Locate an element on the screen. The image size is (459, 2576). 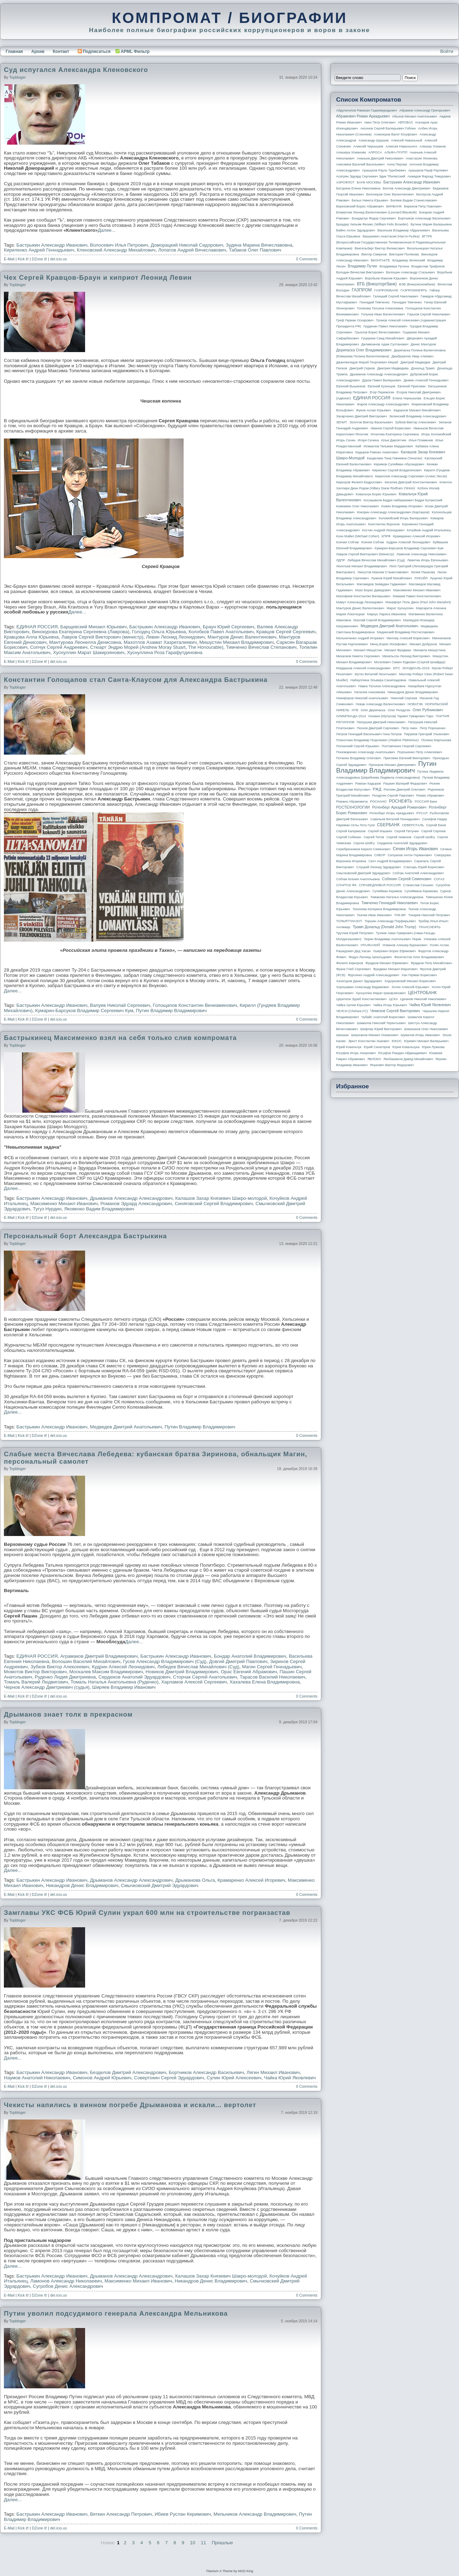
Бастрыкин Александр Иванович is located at coordinates (52, 245).